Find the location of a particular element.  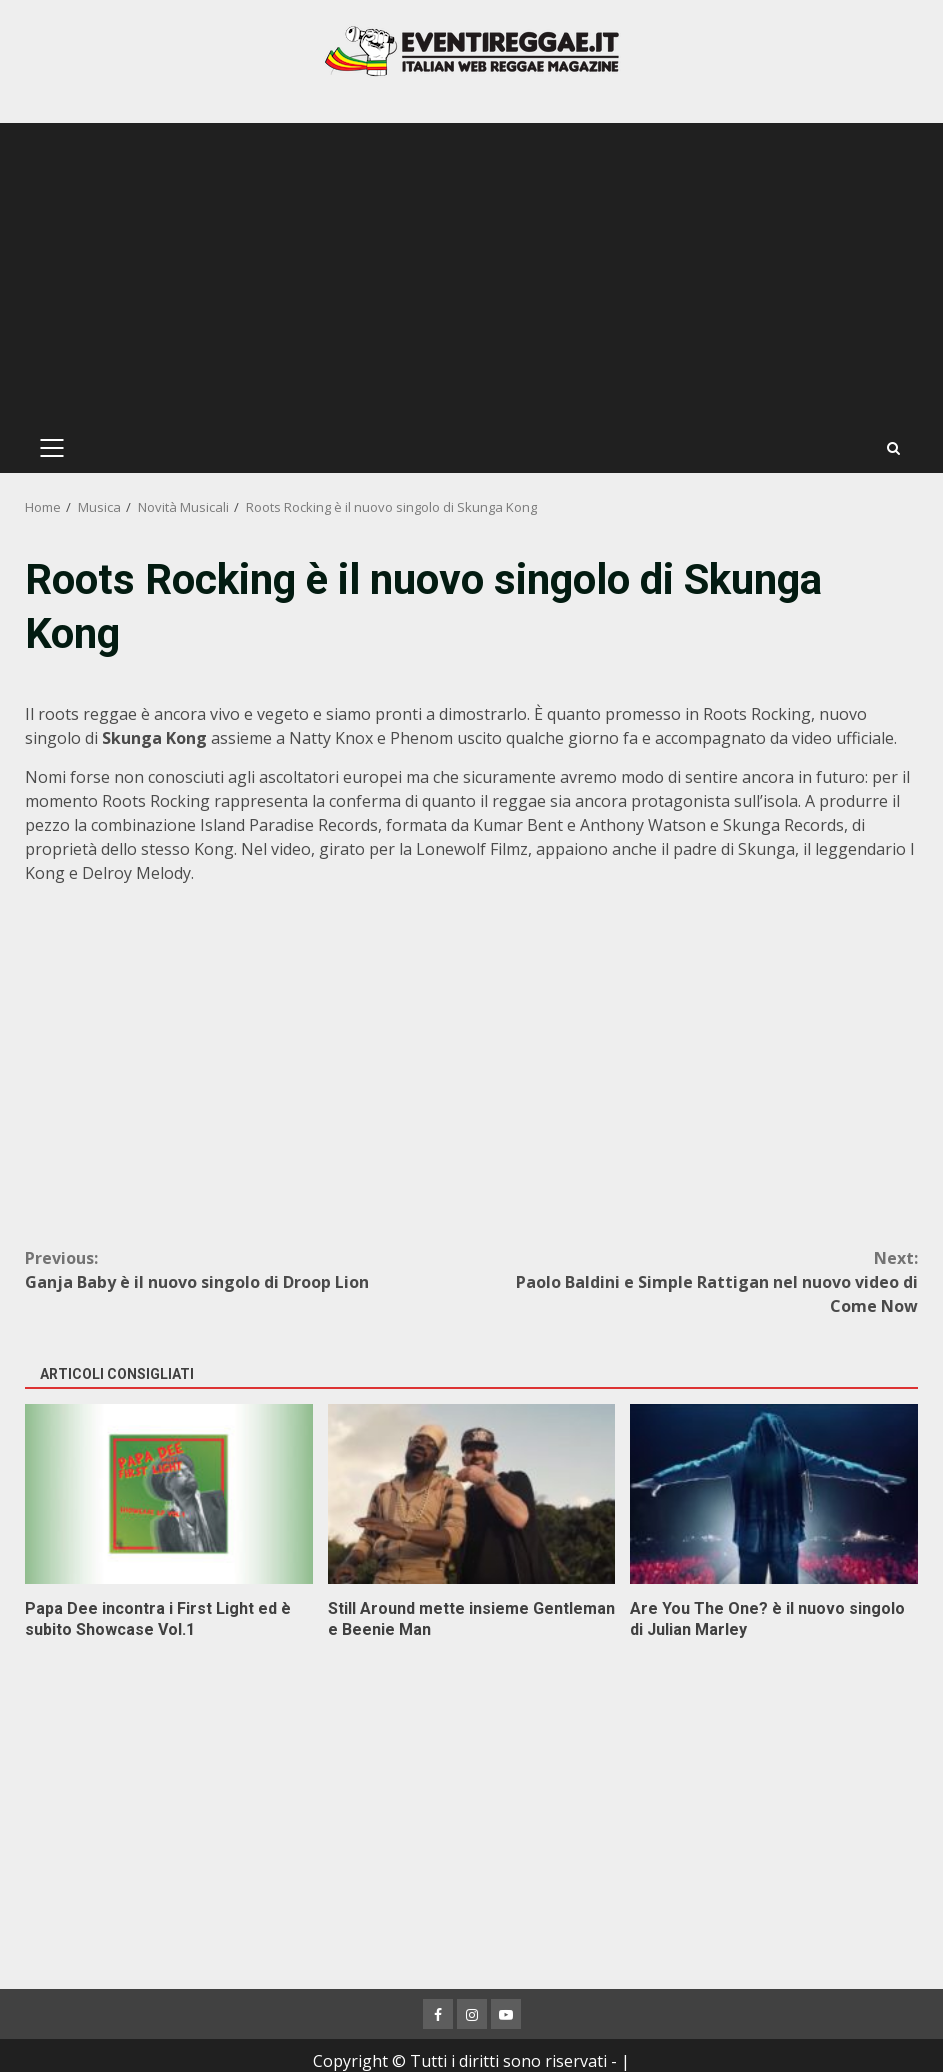

[Advertisement] is located at coordinates (471, 273).